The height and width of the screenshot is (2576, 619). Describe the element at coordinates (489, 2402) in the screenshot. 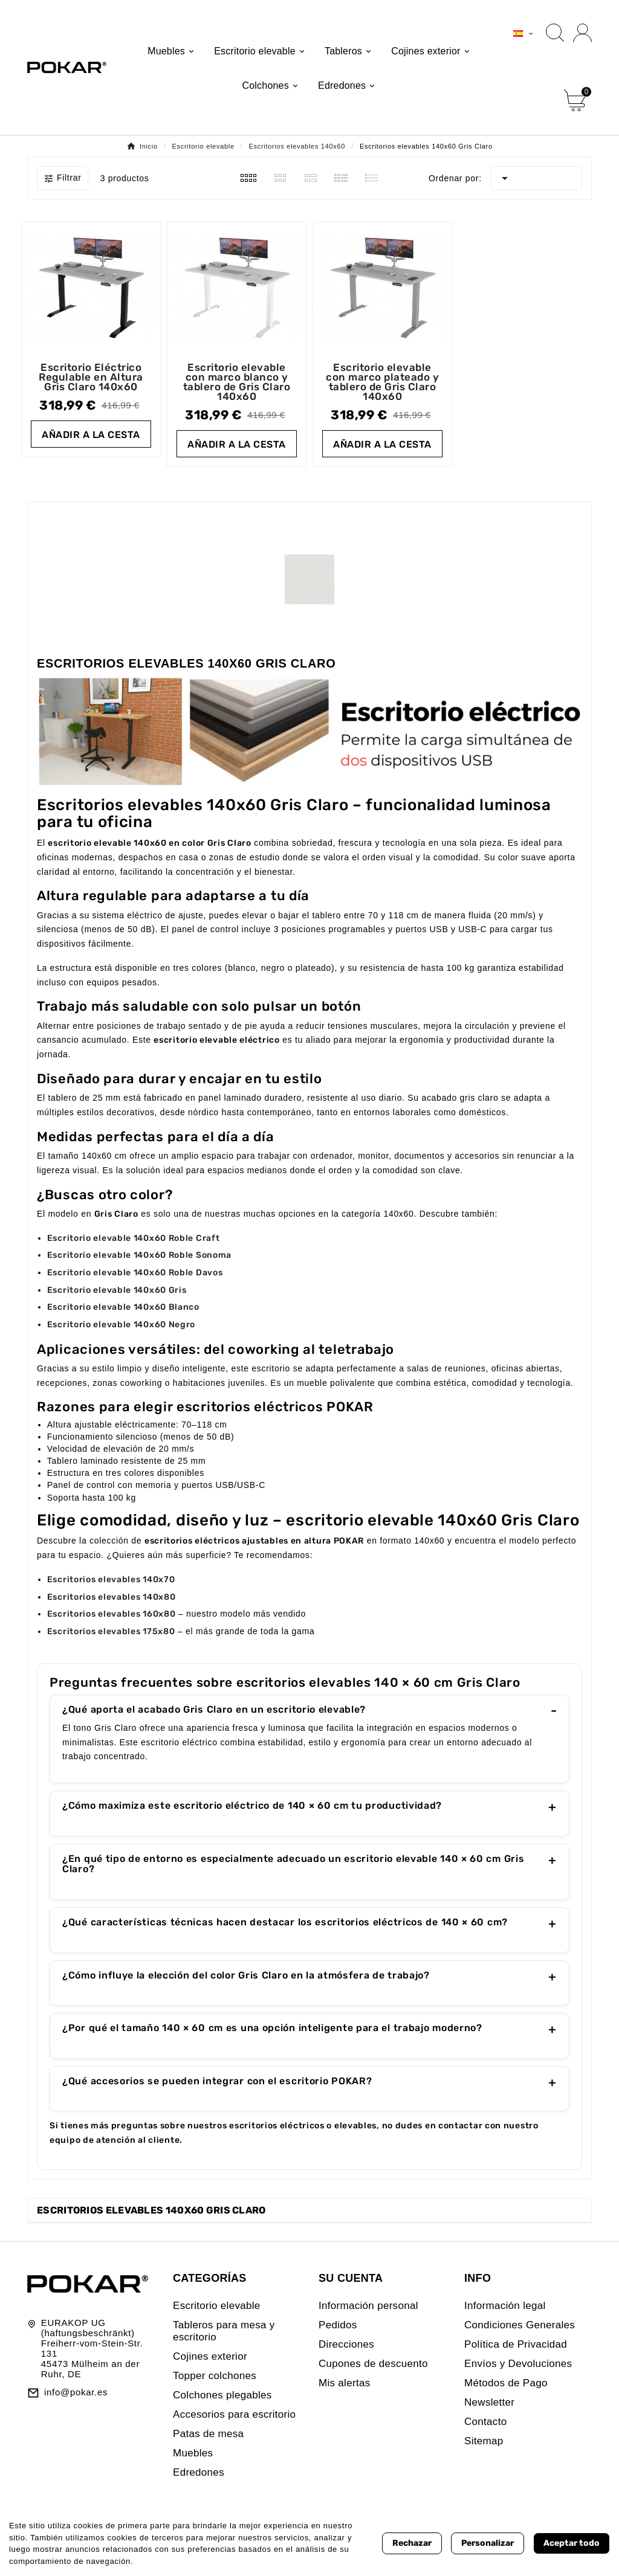

I see `Newsletter` at that location.